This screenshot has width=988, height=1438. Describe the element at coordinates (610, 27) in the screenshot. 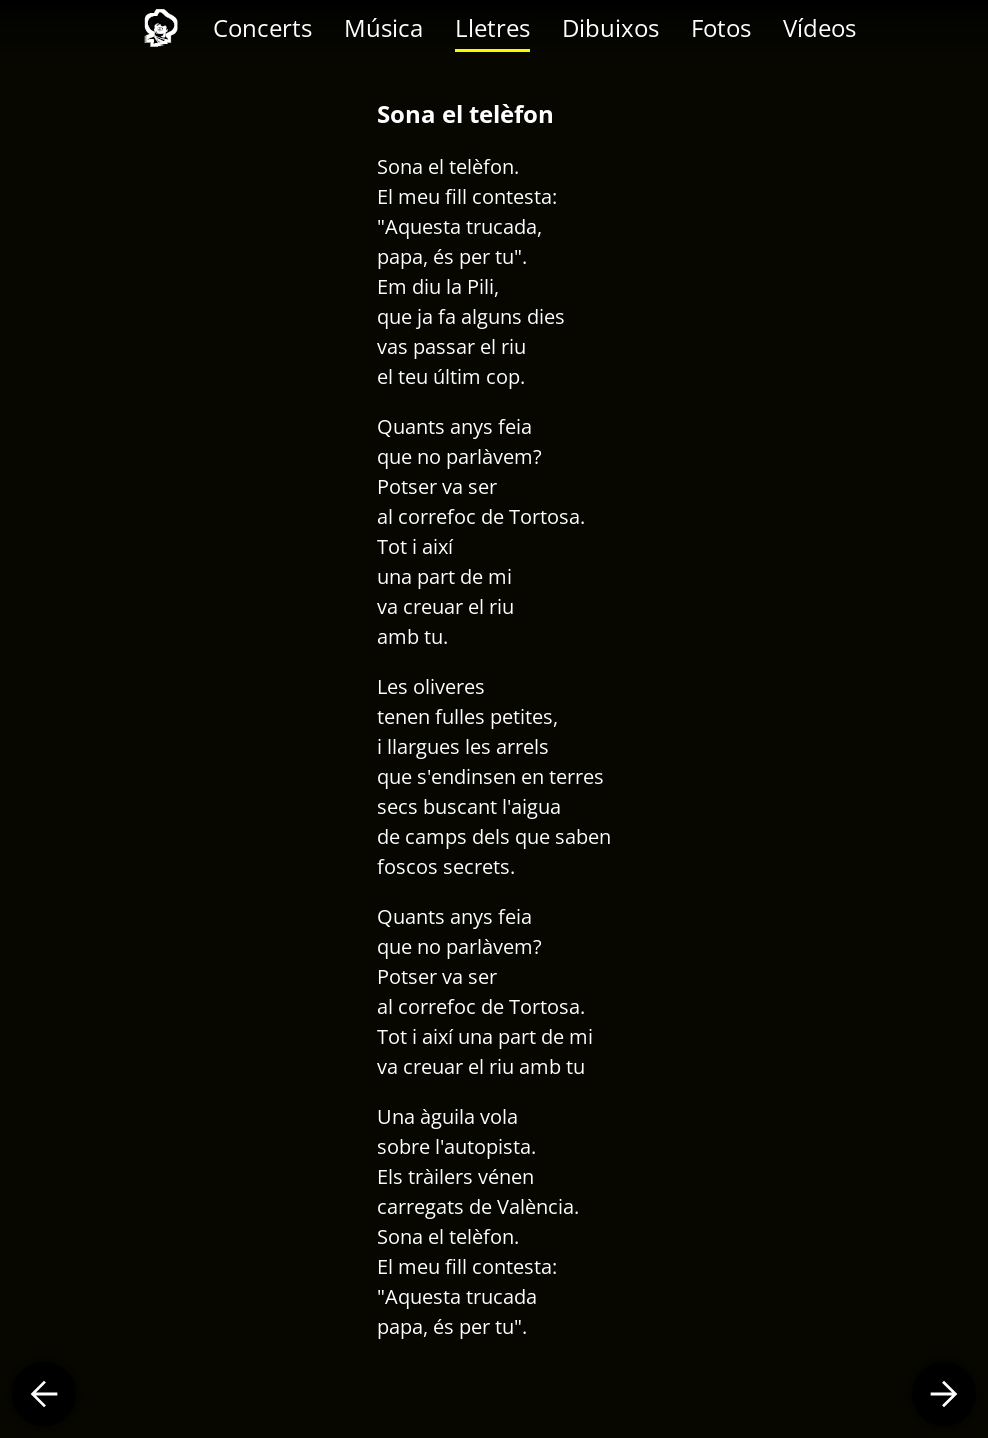

I see `Dibuixos` at that location.